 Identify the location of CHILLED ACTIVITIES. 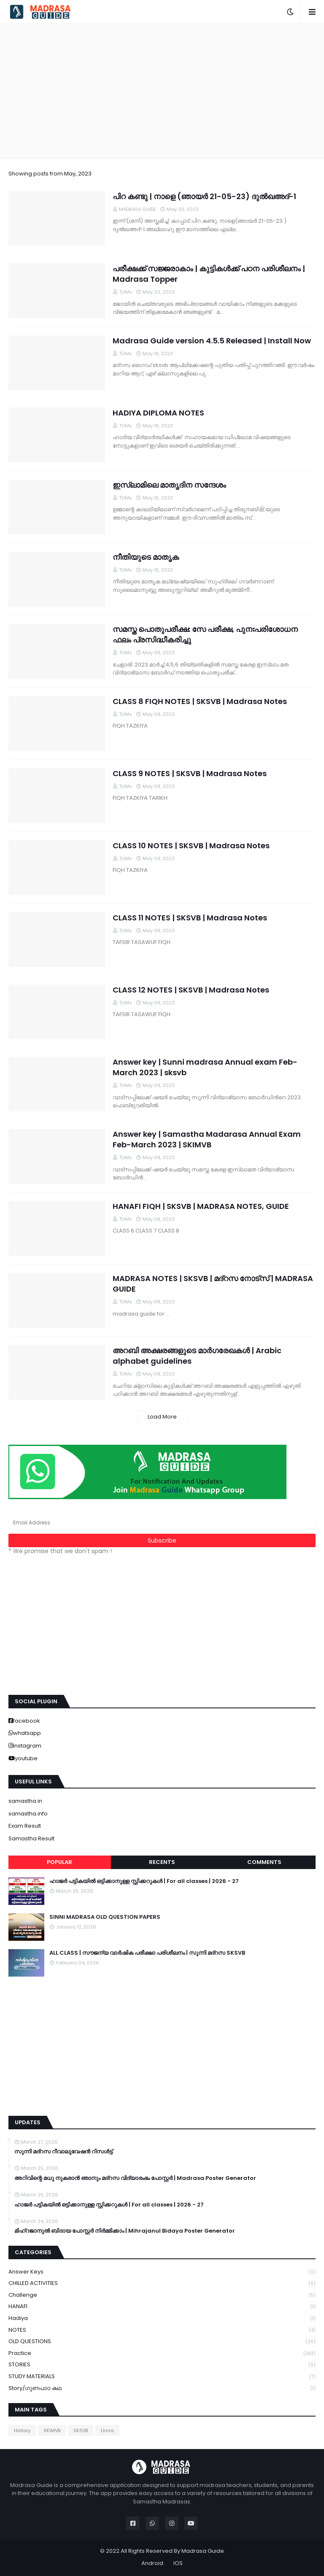
(162, 2283).